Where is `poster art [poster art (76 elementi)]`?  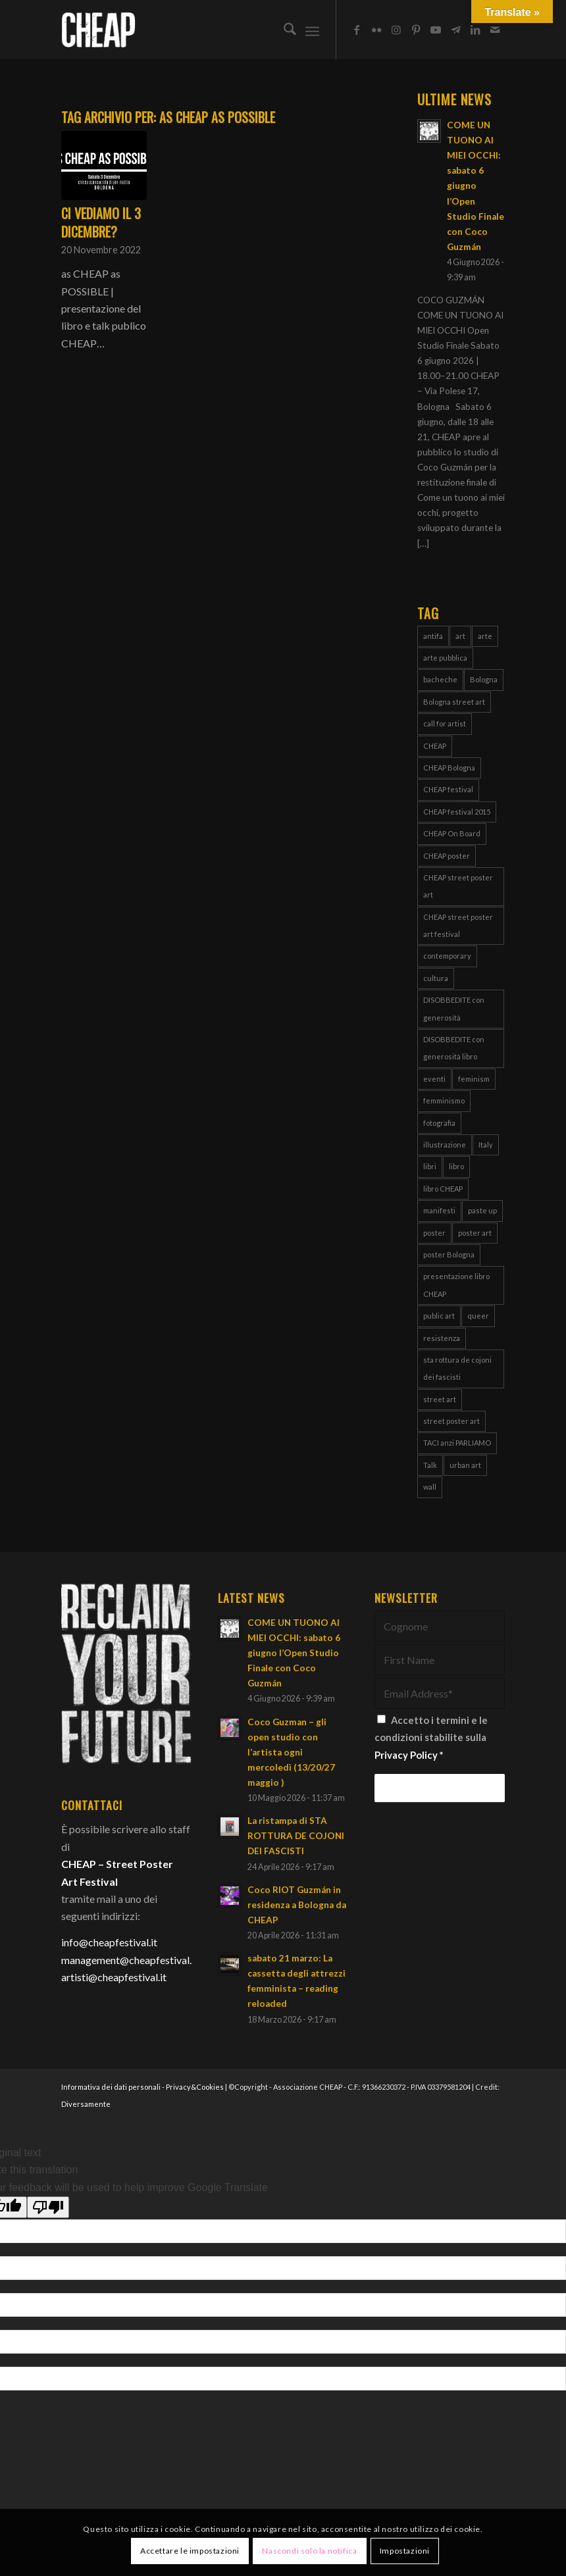
poster art [poster art (76 elementi)] is located at coordinates (475, 1232).